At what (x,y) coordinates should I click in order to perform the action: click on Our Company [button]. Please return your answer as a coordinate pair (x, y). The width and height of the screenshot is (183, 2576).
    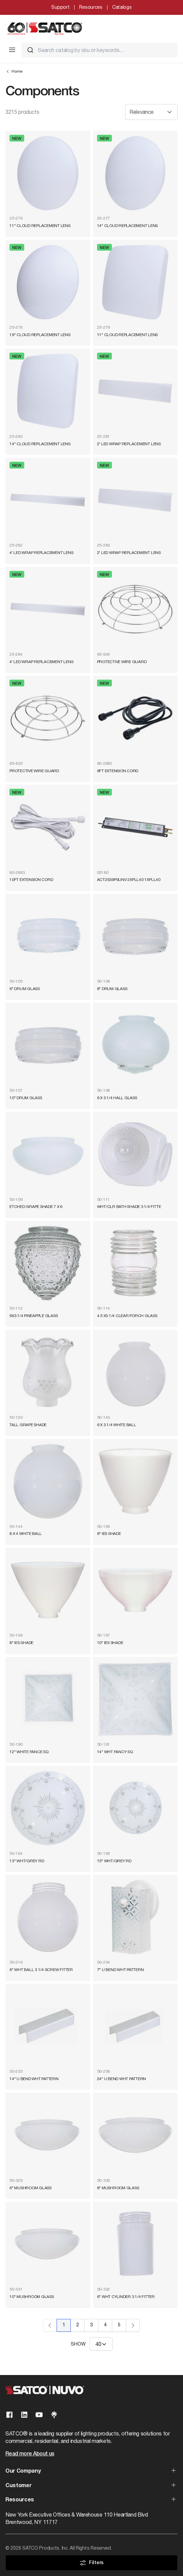
    Looking at the image, I should click on (22, 2471).